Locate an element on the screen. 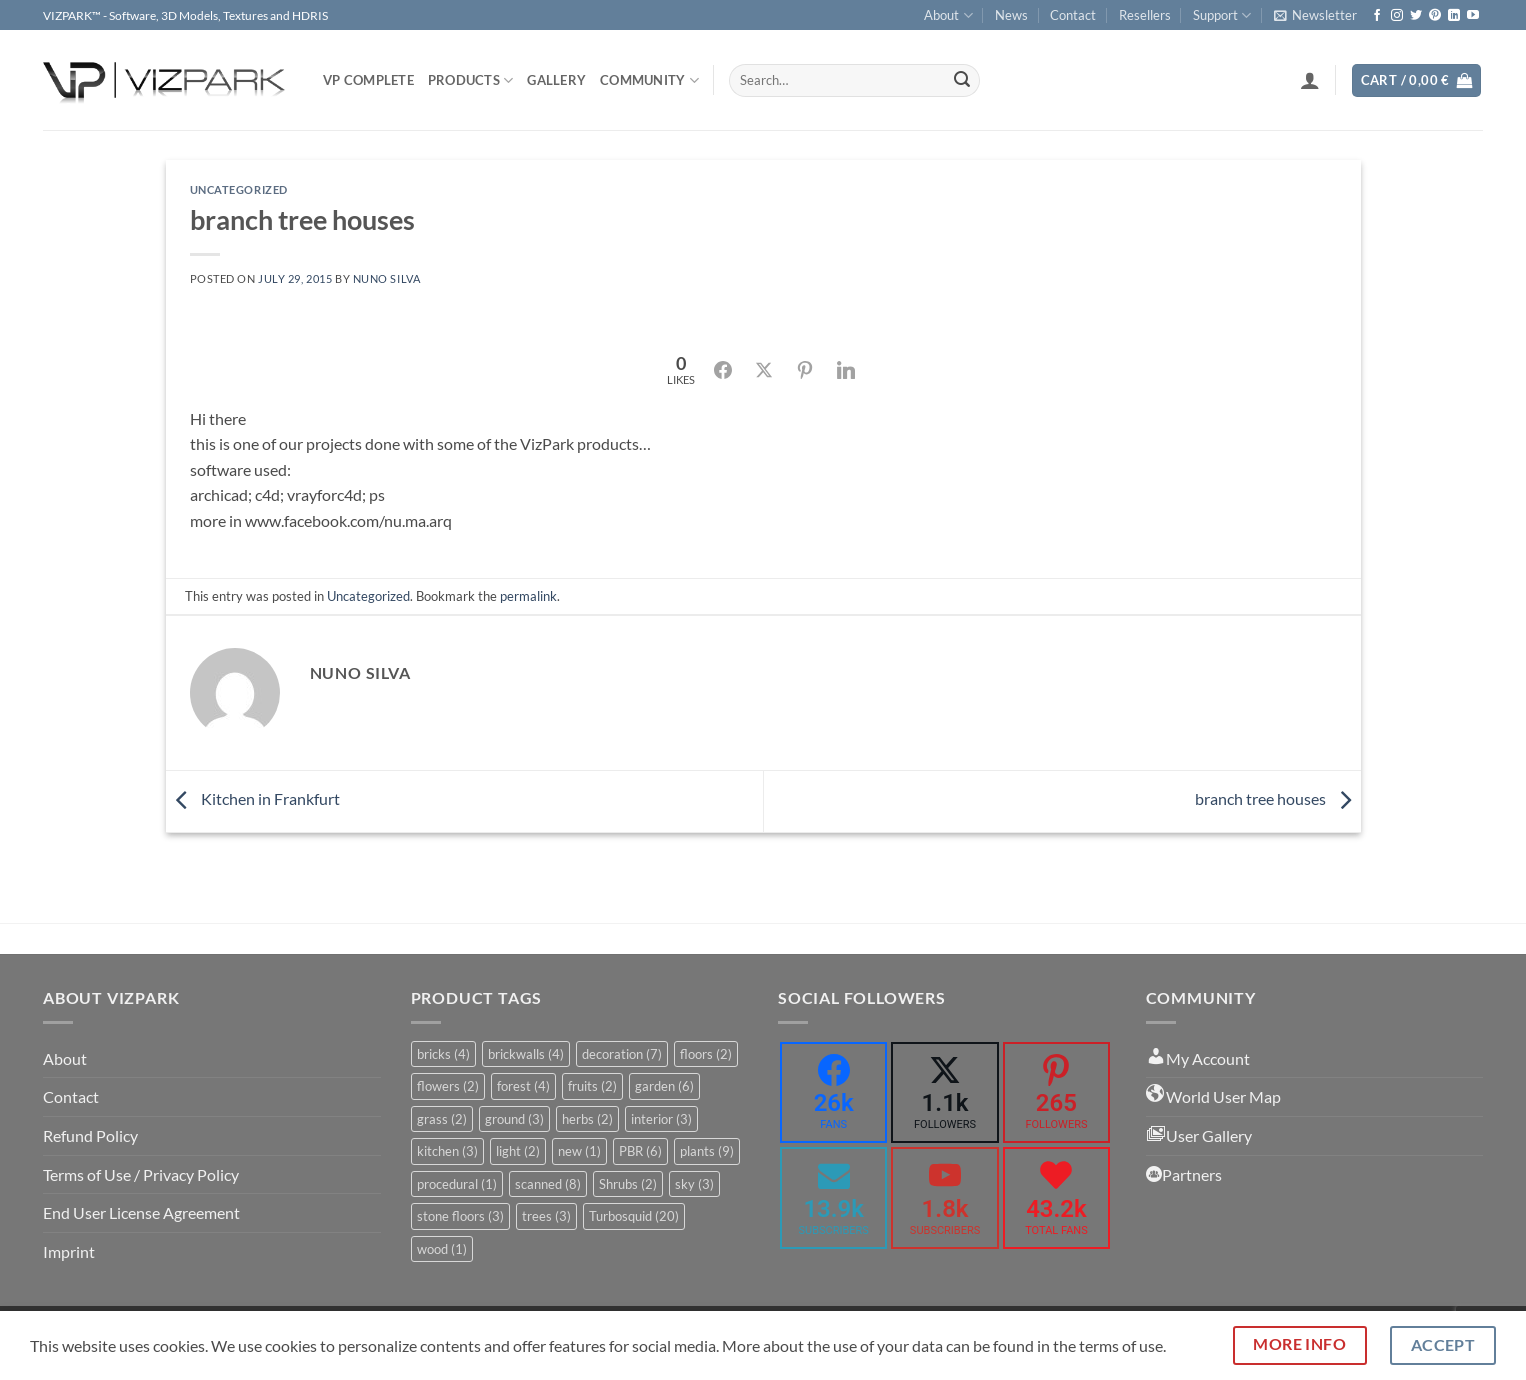  Shrubs [Shrubs (2 items)] is located at coordinates (628, 1184).